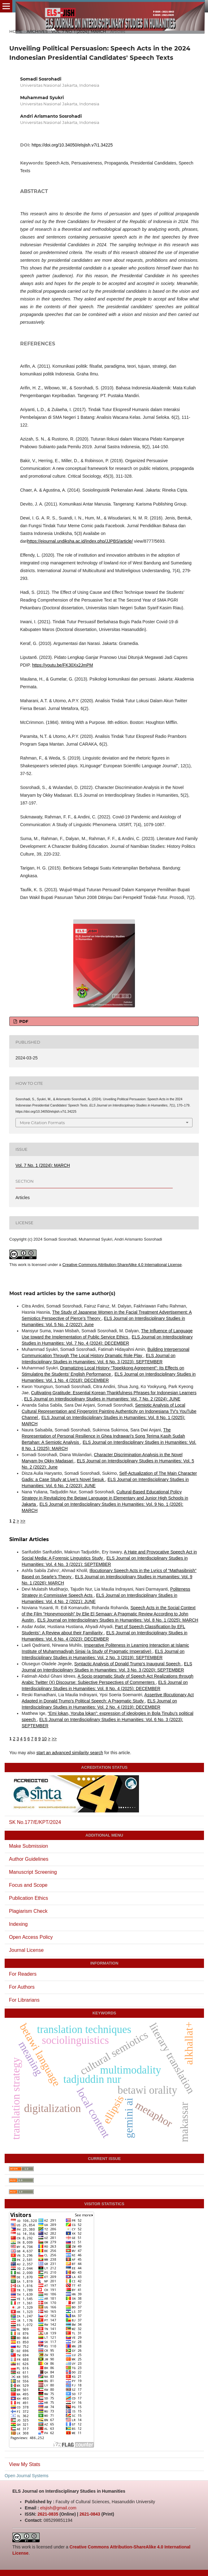 The height and width of the screenshot is (2576, 208). Describe the element at coordinates (26, 1950) in the screenshot. I see `Journal License` at that location.